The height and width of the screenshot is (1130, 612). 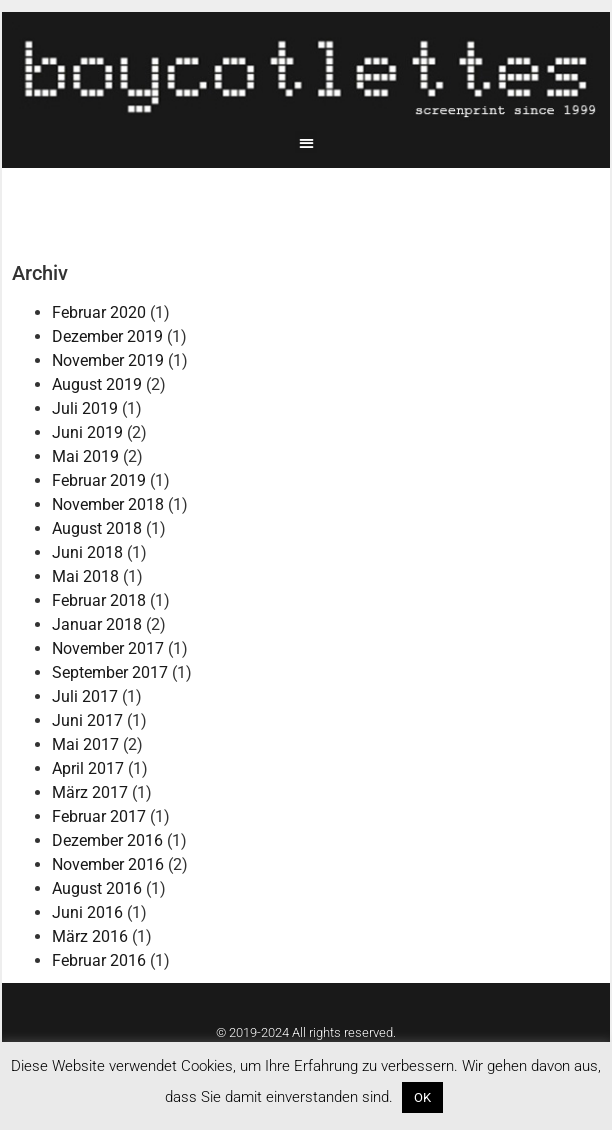 I want to click on August 2016, so click(x=97, y=888).